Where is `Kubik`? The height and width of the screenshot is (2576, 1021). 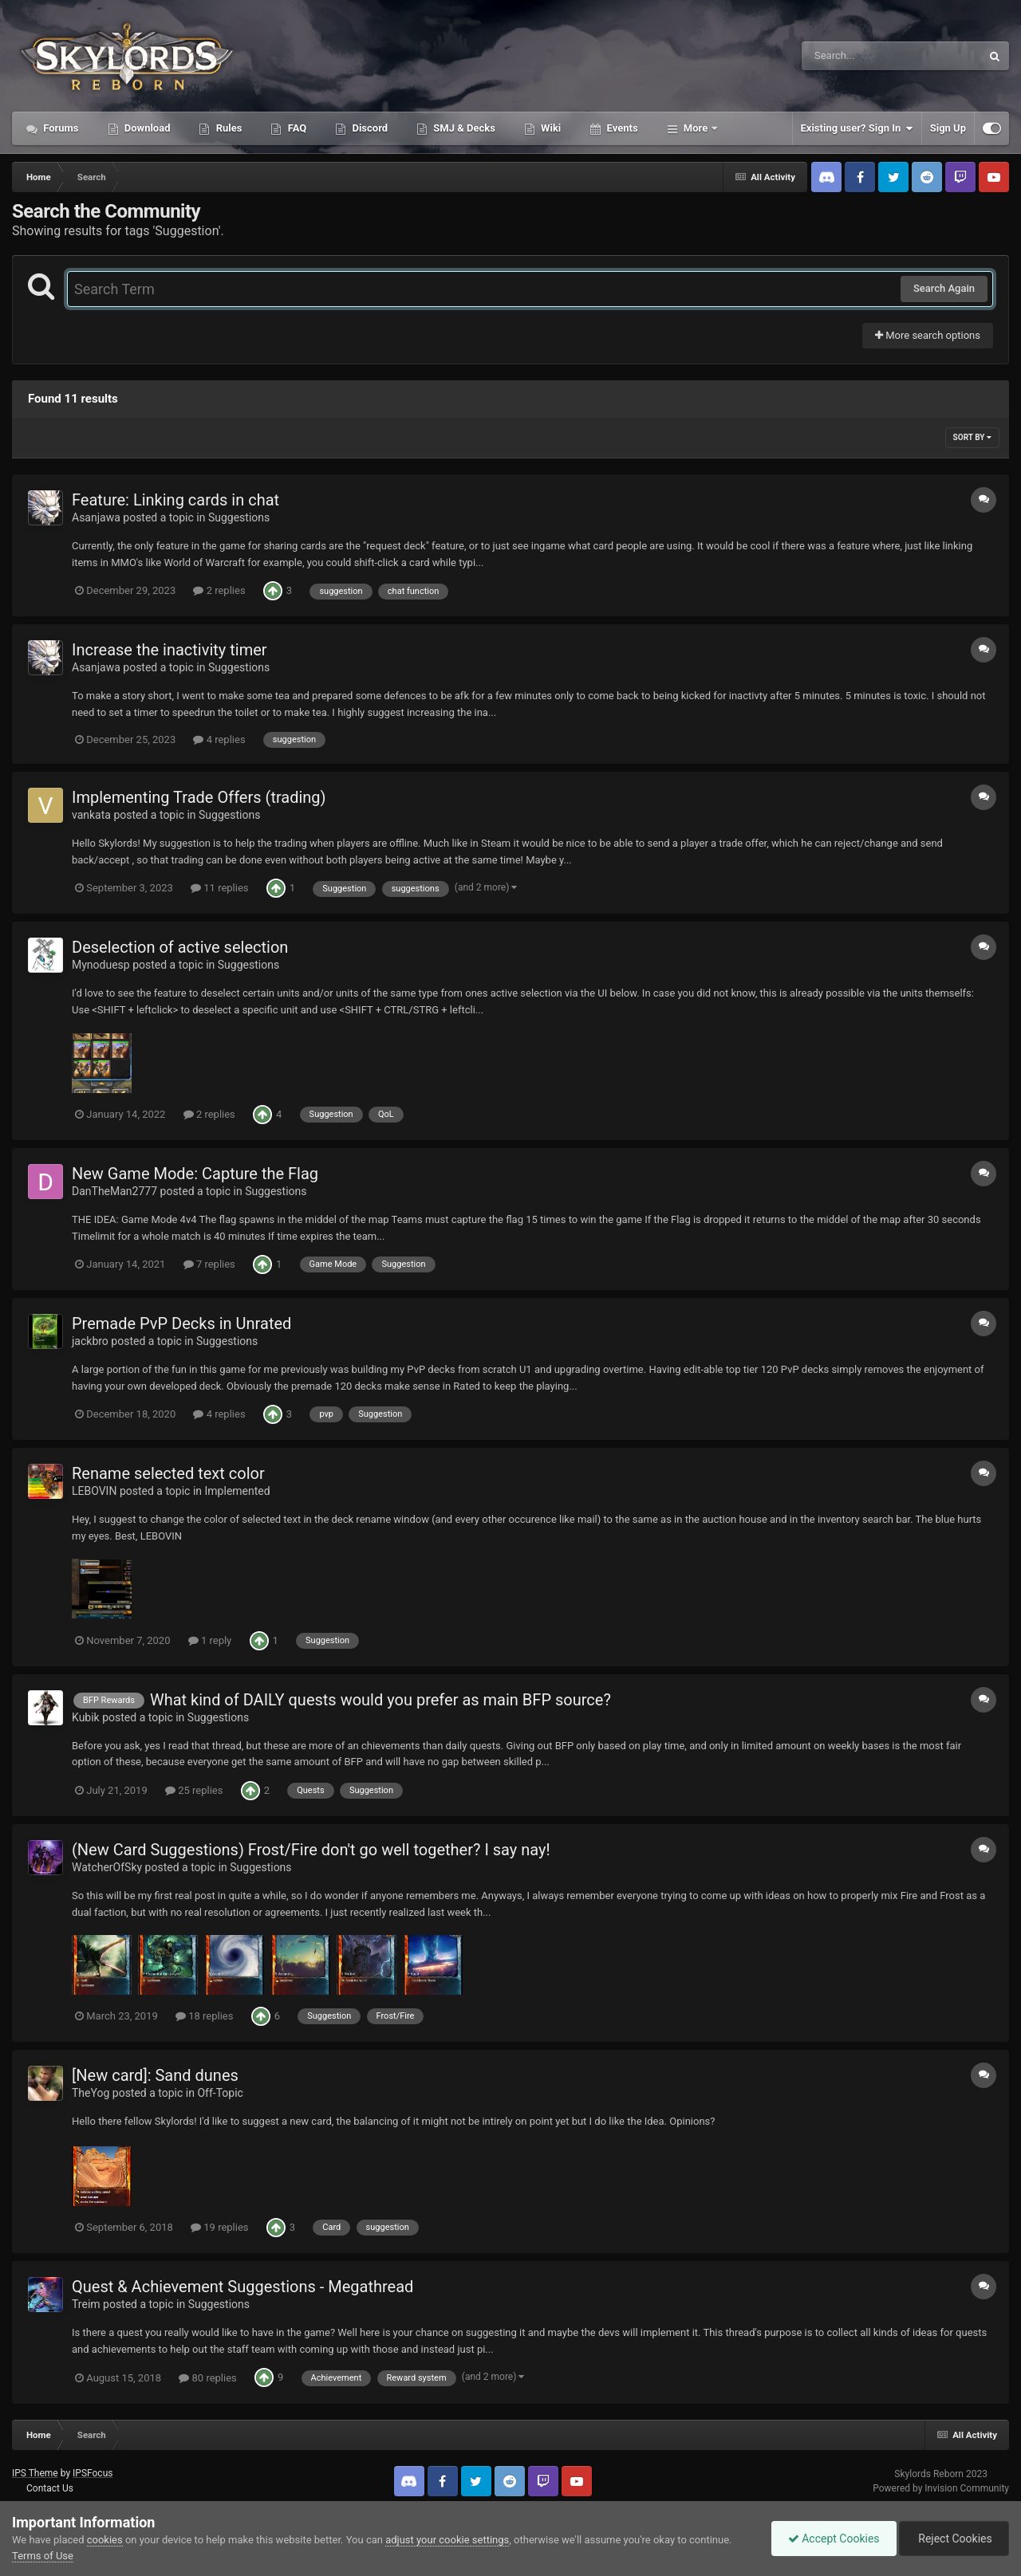
Kubik is located at coordinates (86, 1717).